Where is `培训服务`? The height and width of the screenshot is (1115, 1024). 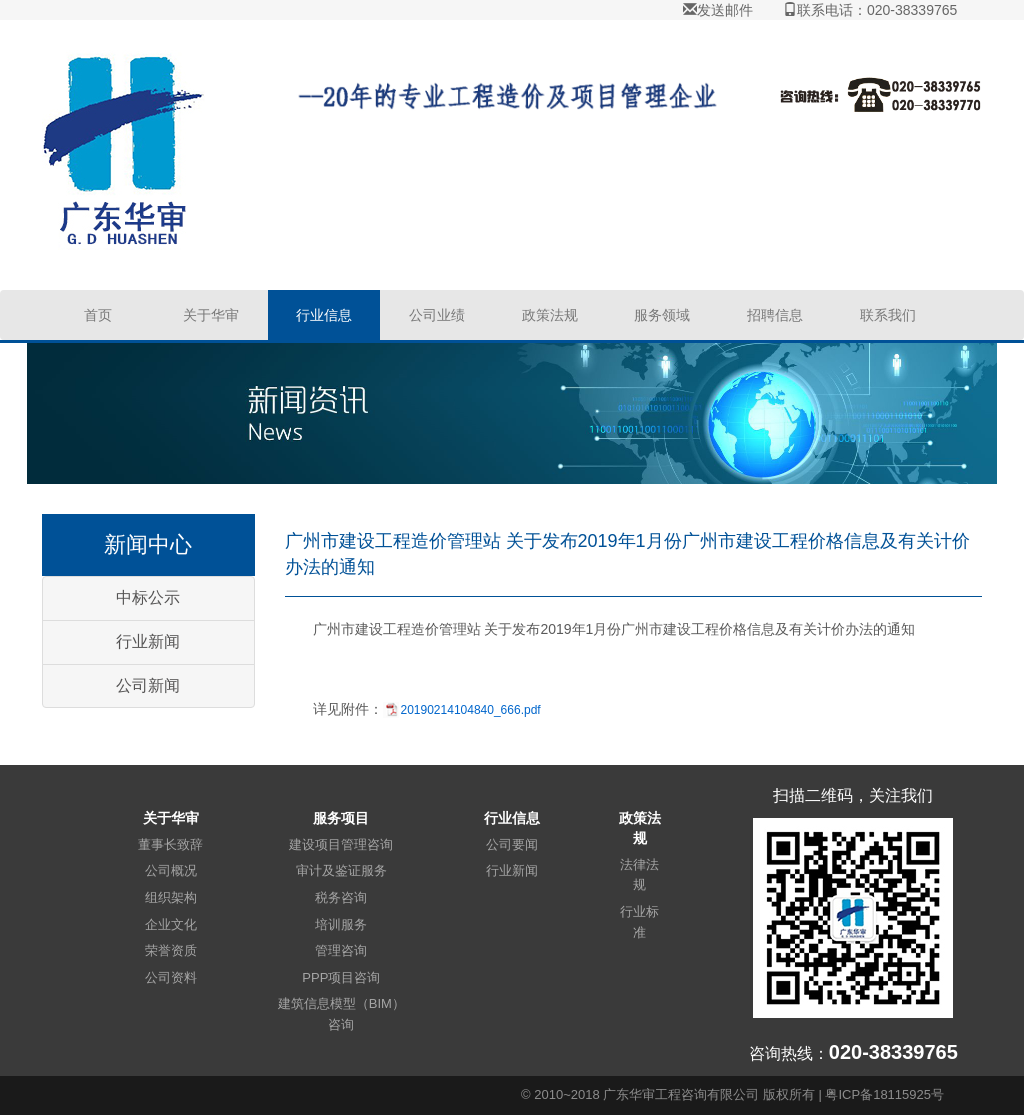
培训服务 is located at coordinates (341, 924).